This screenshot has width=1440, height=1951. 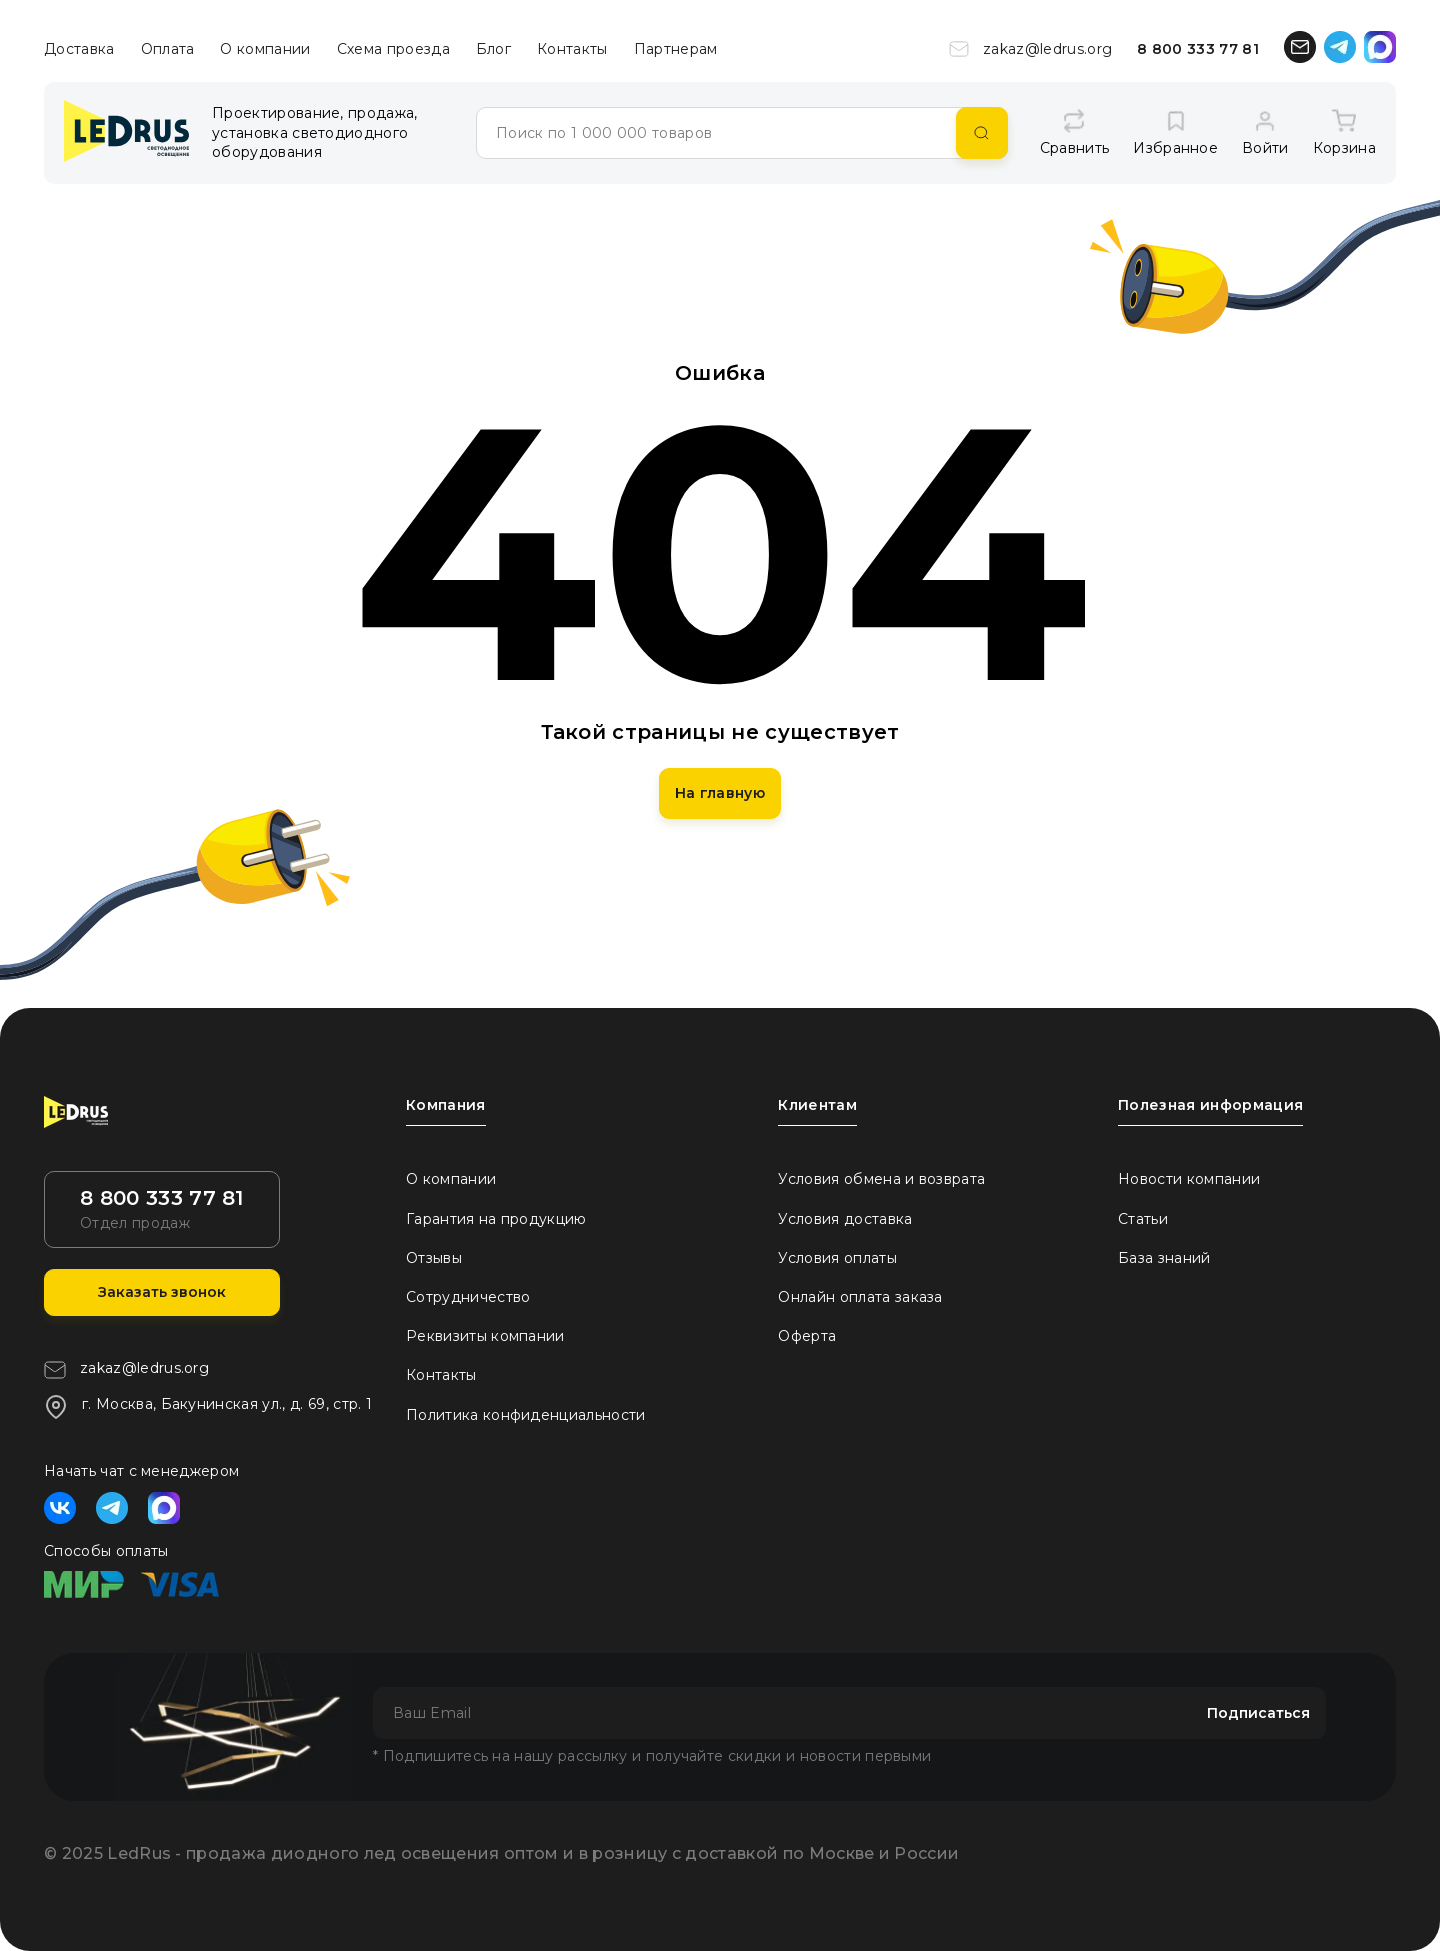 I want to click on Новости компании, so click(x=1189, y=1179).